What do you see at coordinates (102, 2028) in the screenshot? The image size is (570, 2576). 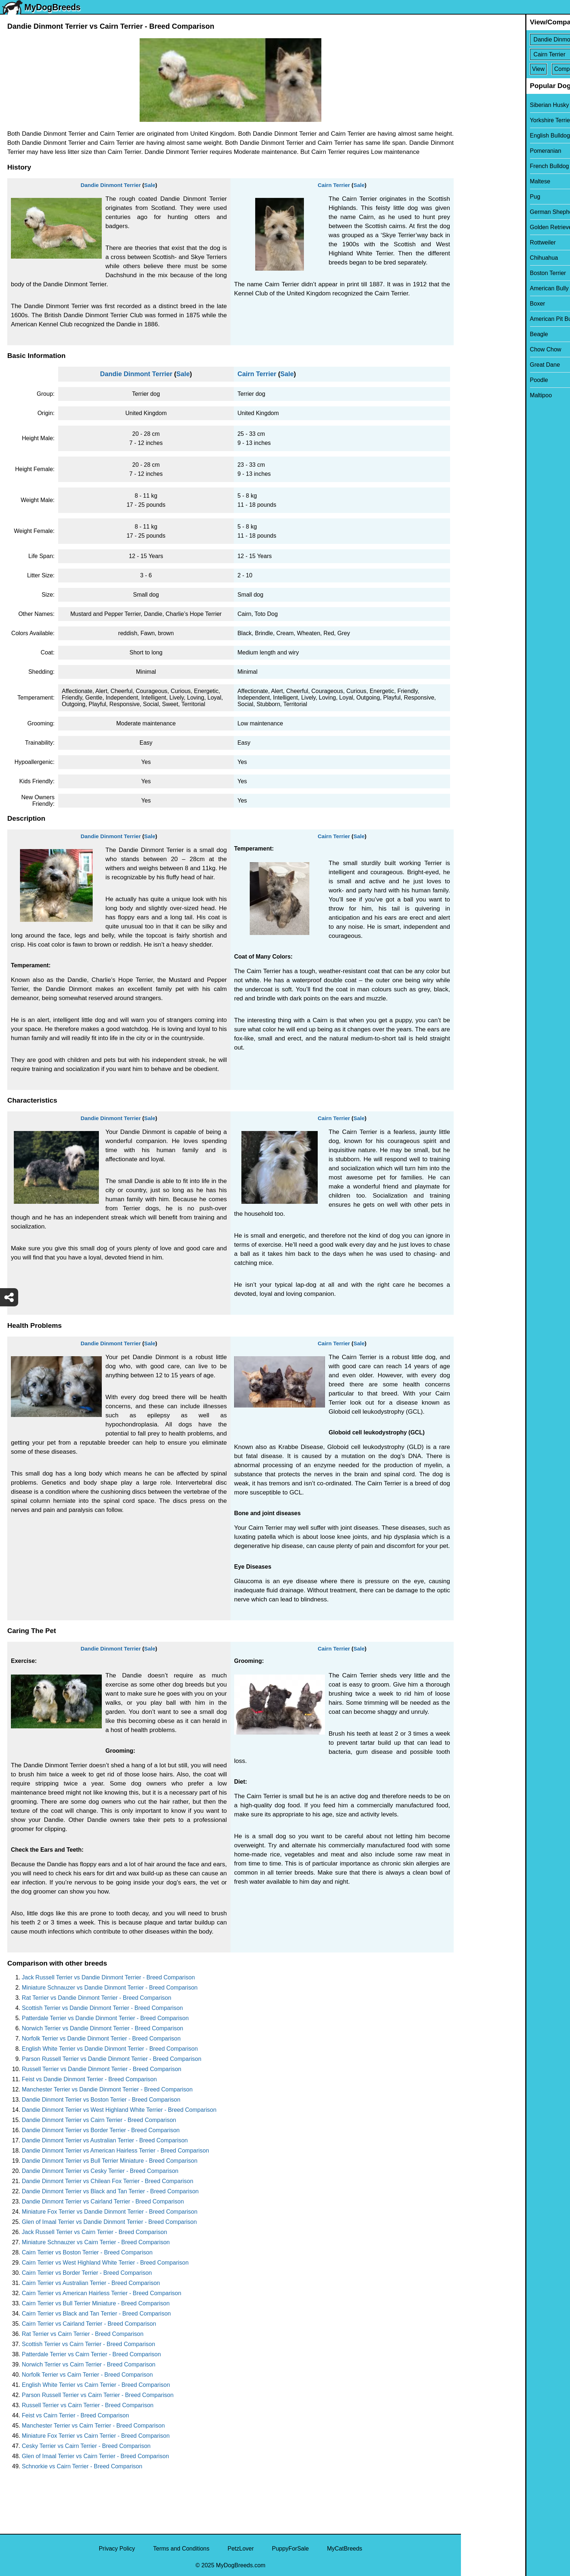 I see `Norwich Terrier vs Dandie Dinmont Terrier - Breed Comparison` at bounding box center [102, 2028].